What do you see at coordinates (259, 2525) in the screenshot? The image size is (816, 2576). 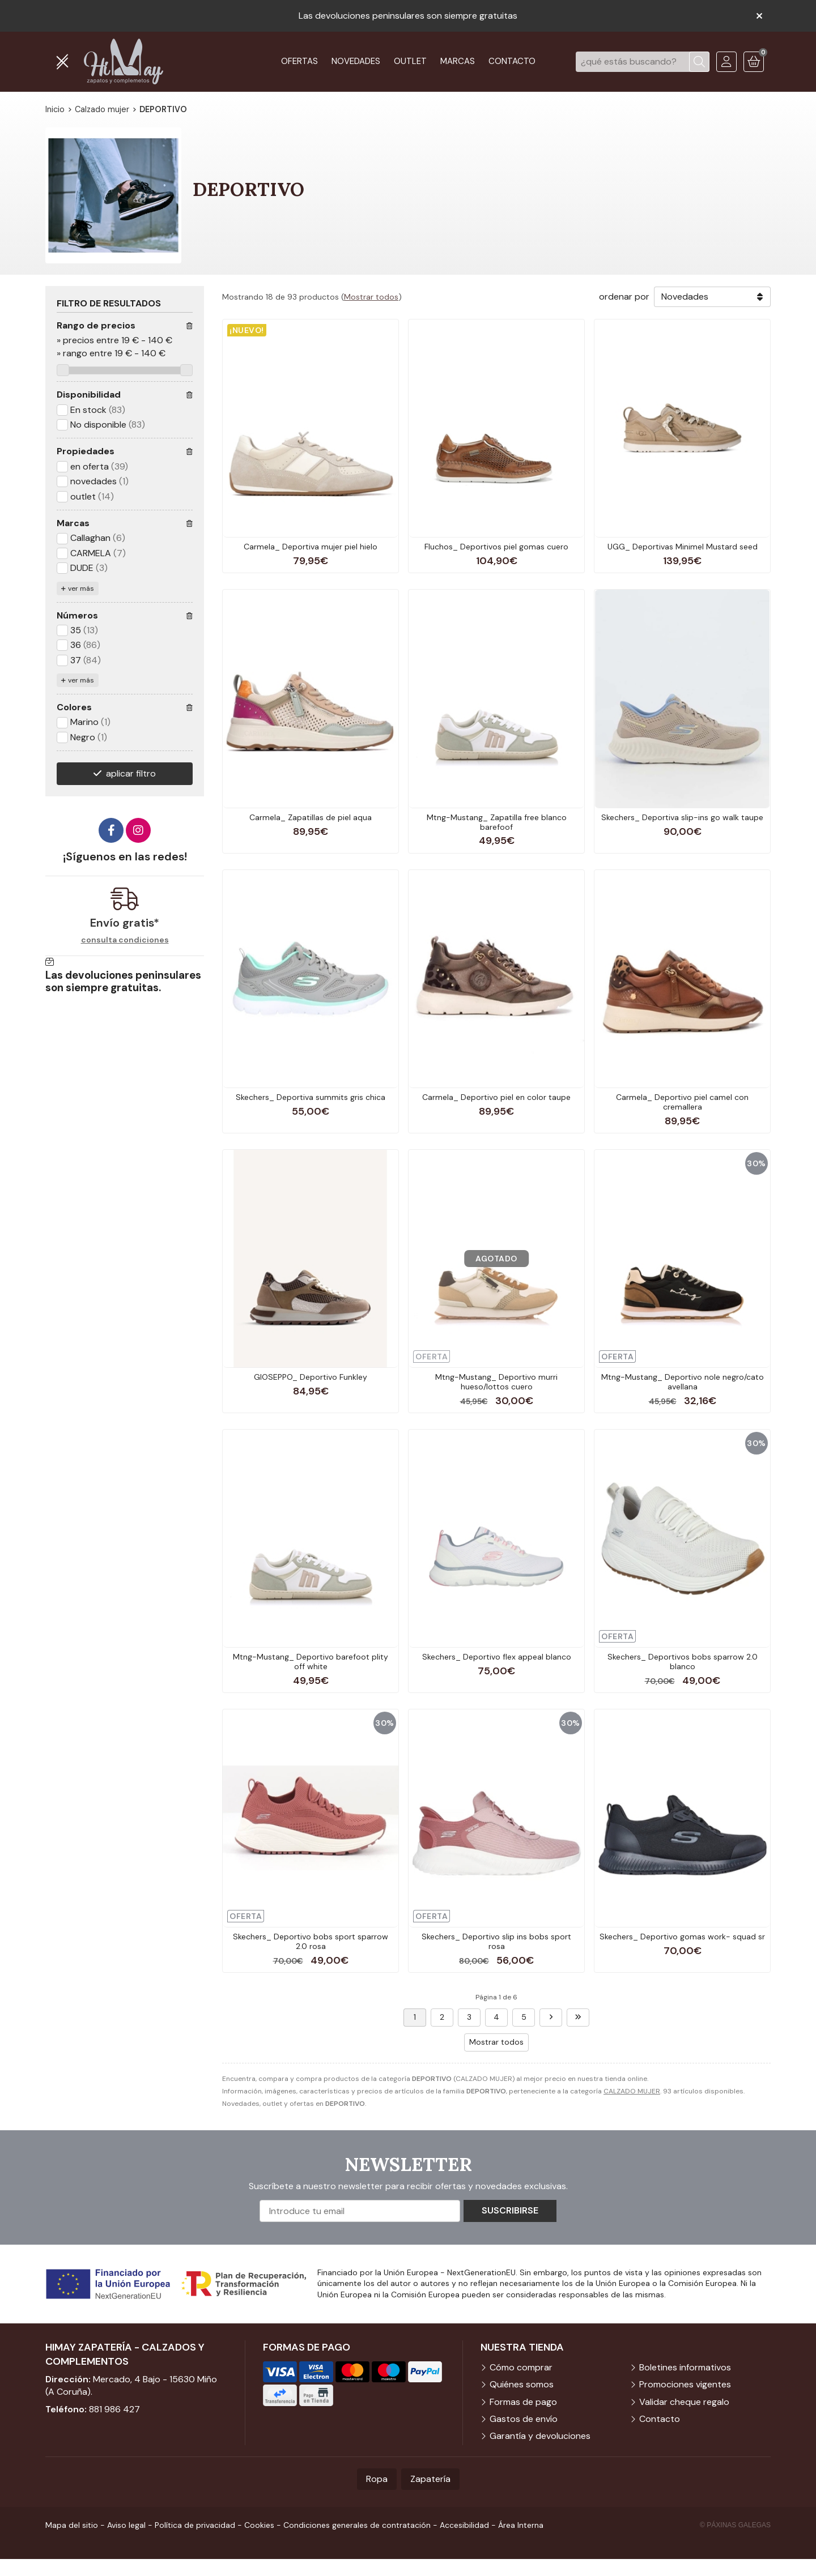 I see `Cookies` at bounding box center [259, 2525].